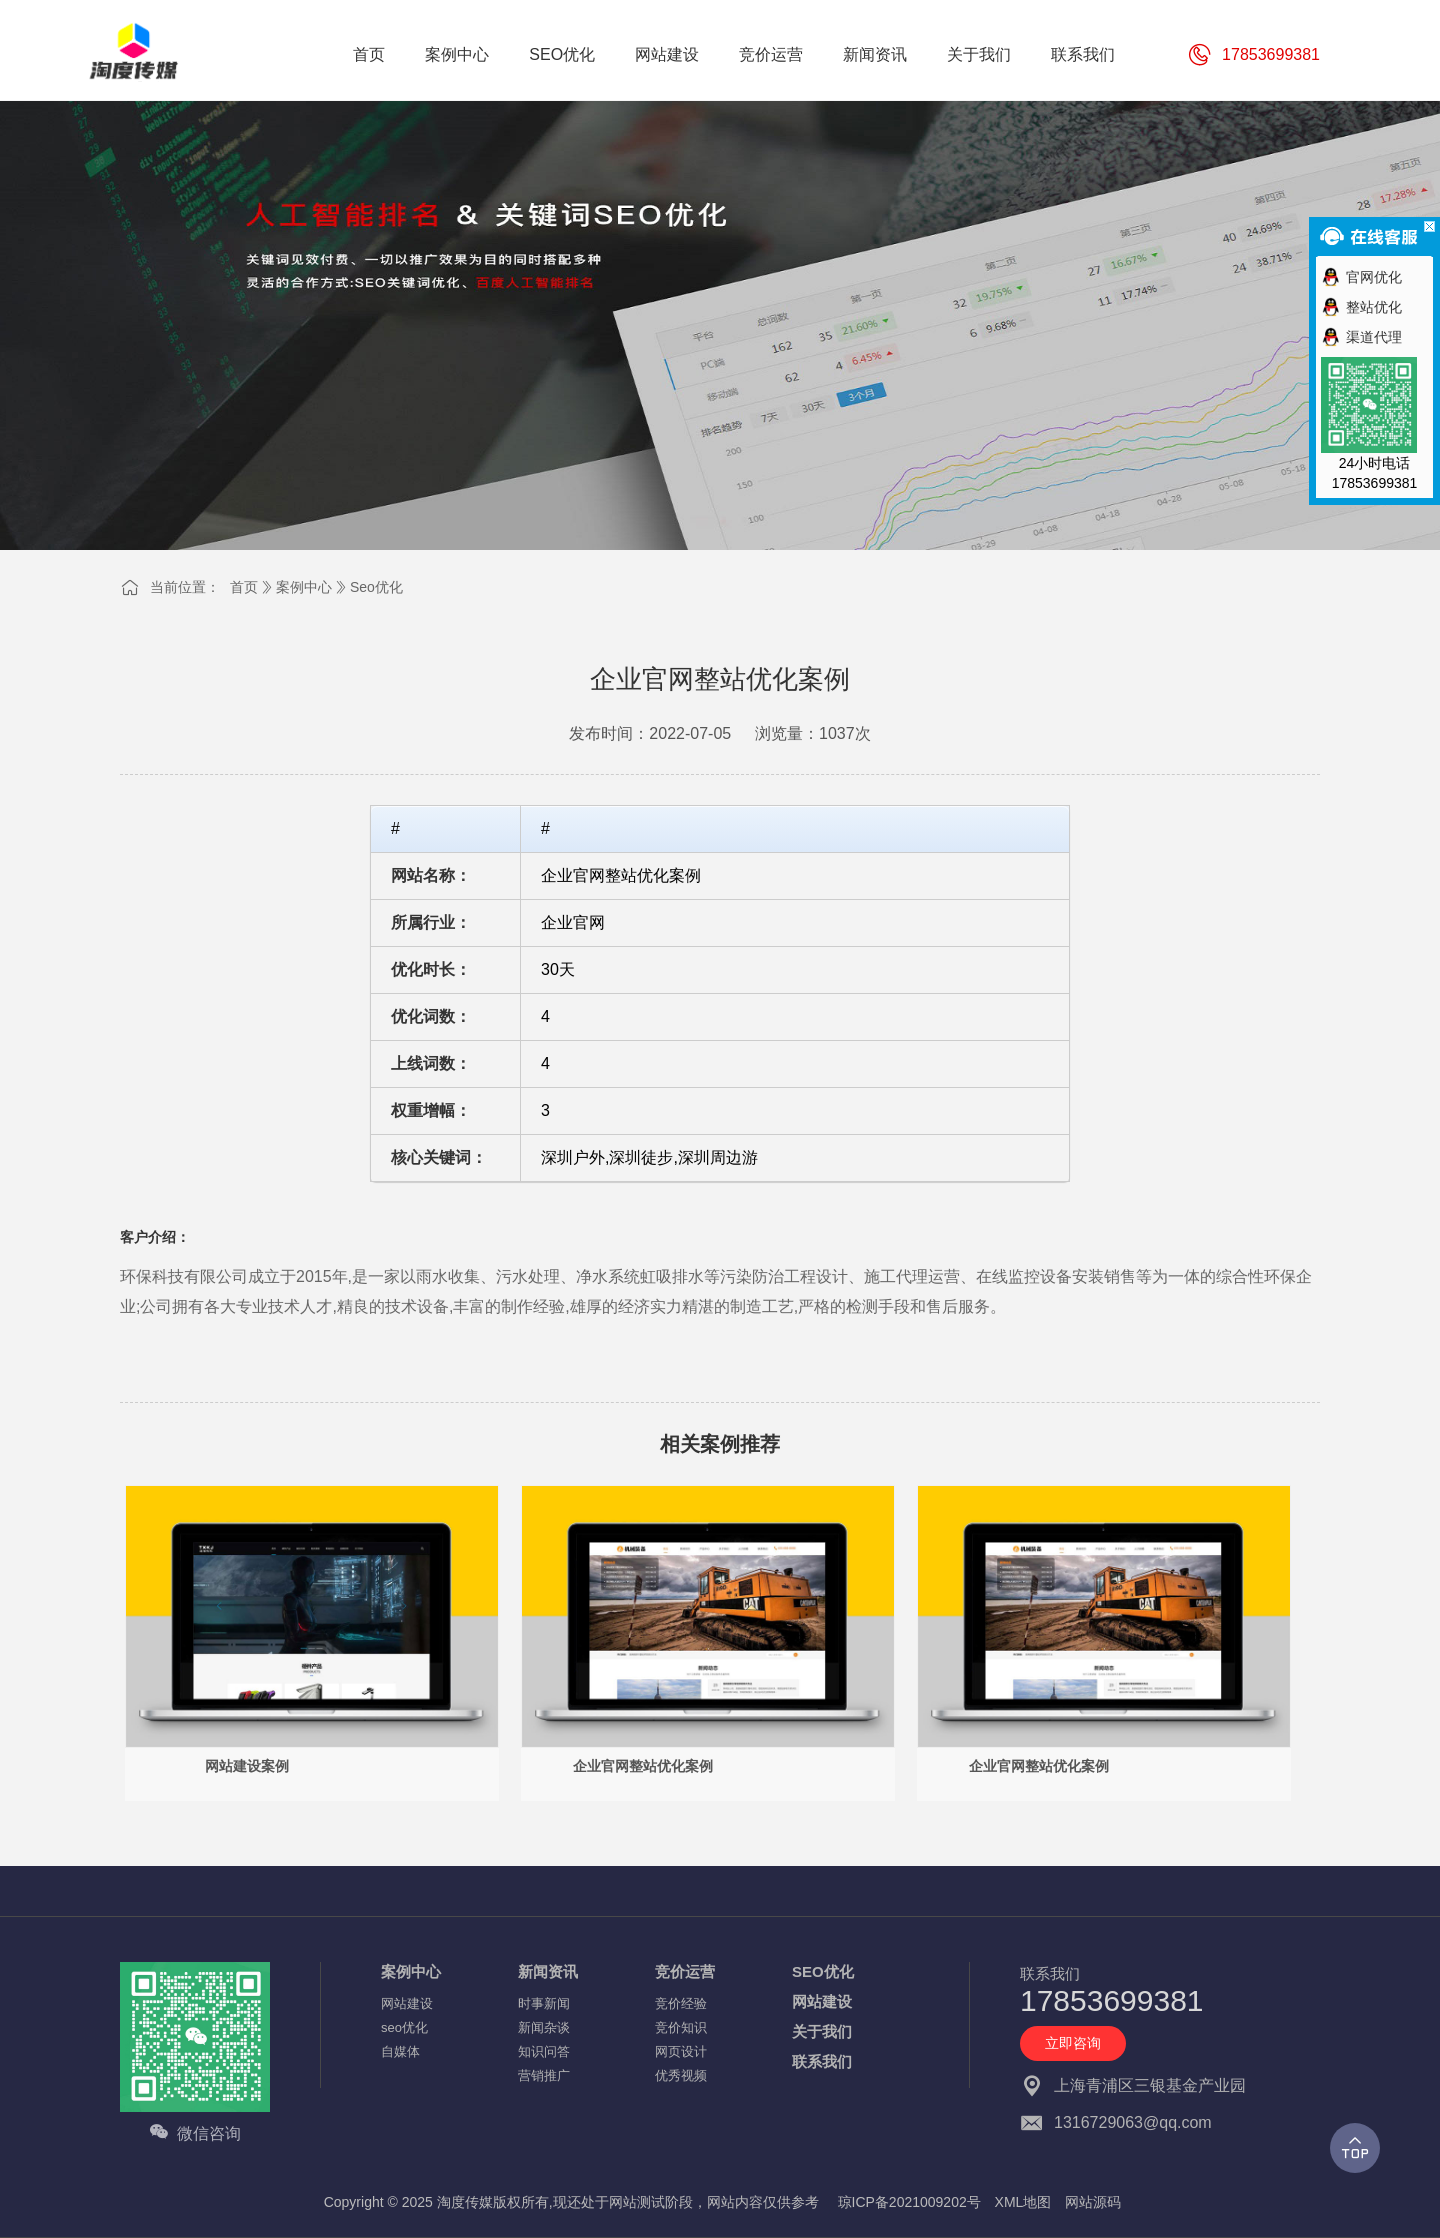  Describe the element at coordinates (244, 587) in the screenshot. I see `首页` at that location.